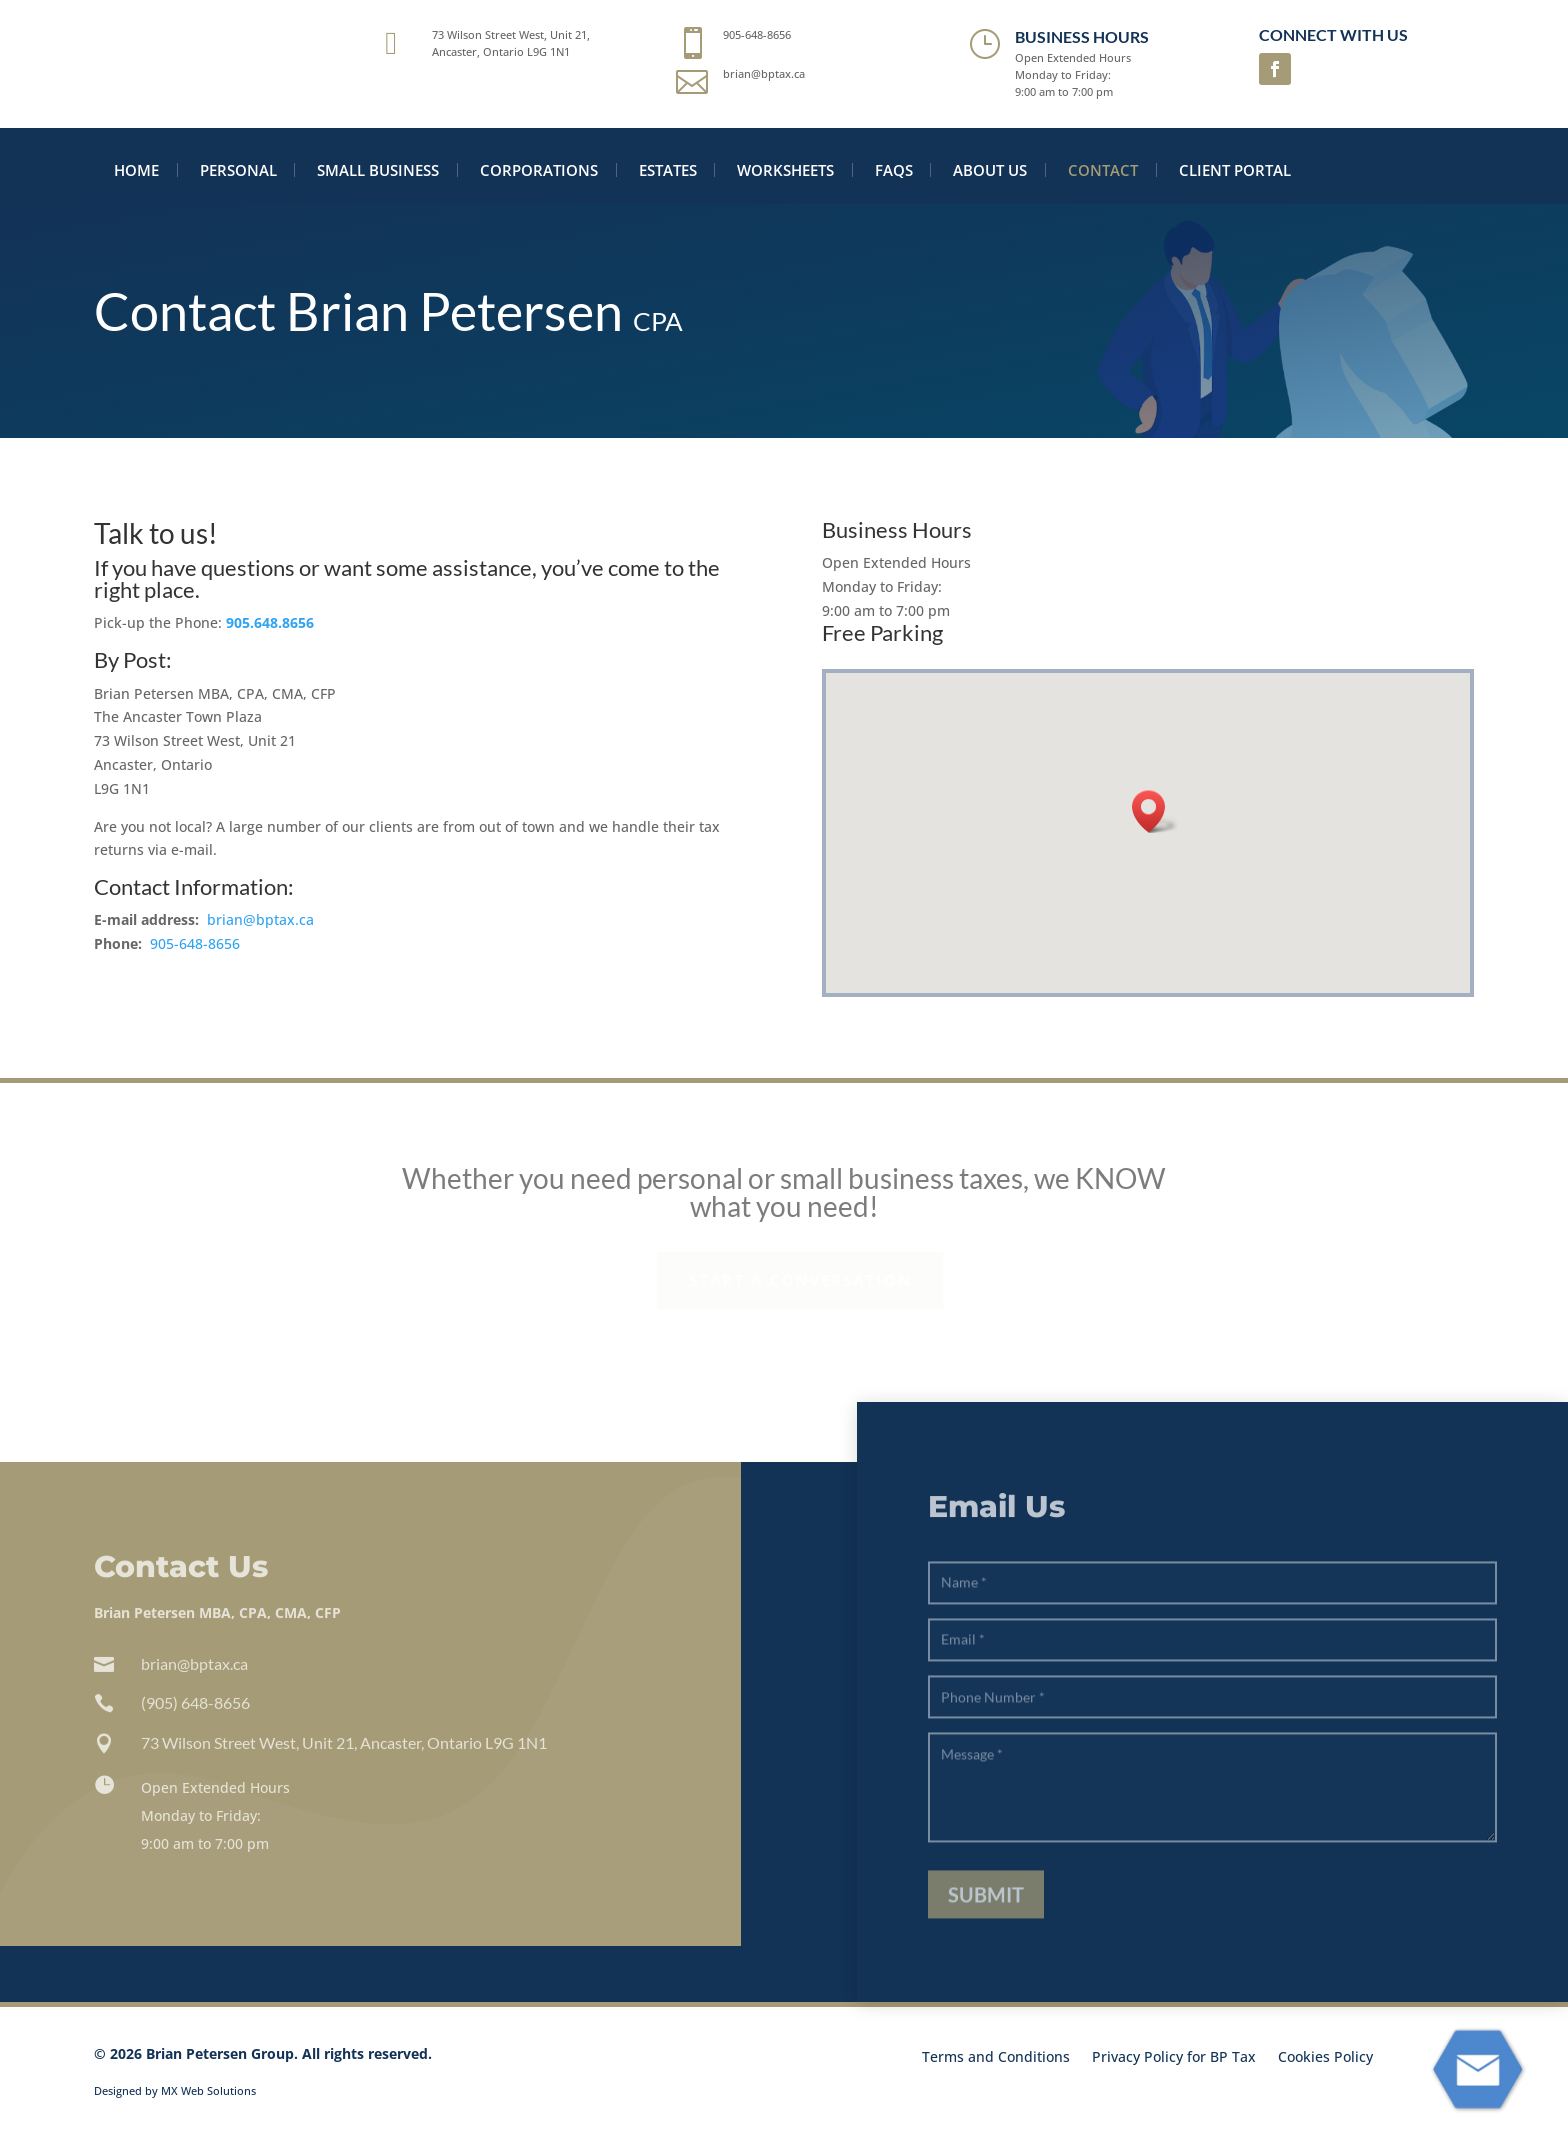 The width and height of the screenshot is (1568, 2131). Describe the element at coordinates (260, 920) in the screenshot. I see `brian@bptax.ca` at that location.